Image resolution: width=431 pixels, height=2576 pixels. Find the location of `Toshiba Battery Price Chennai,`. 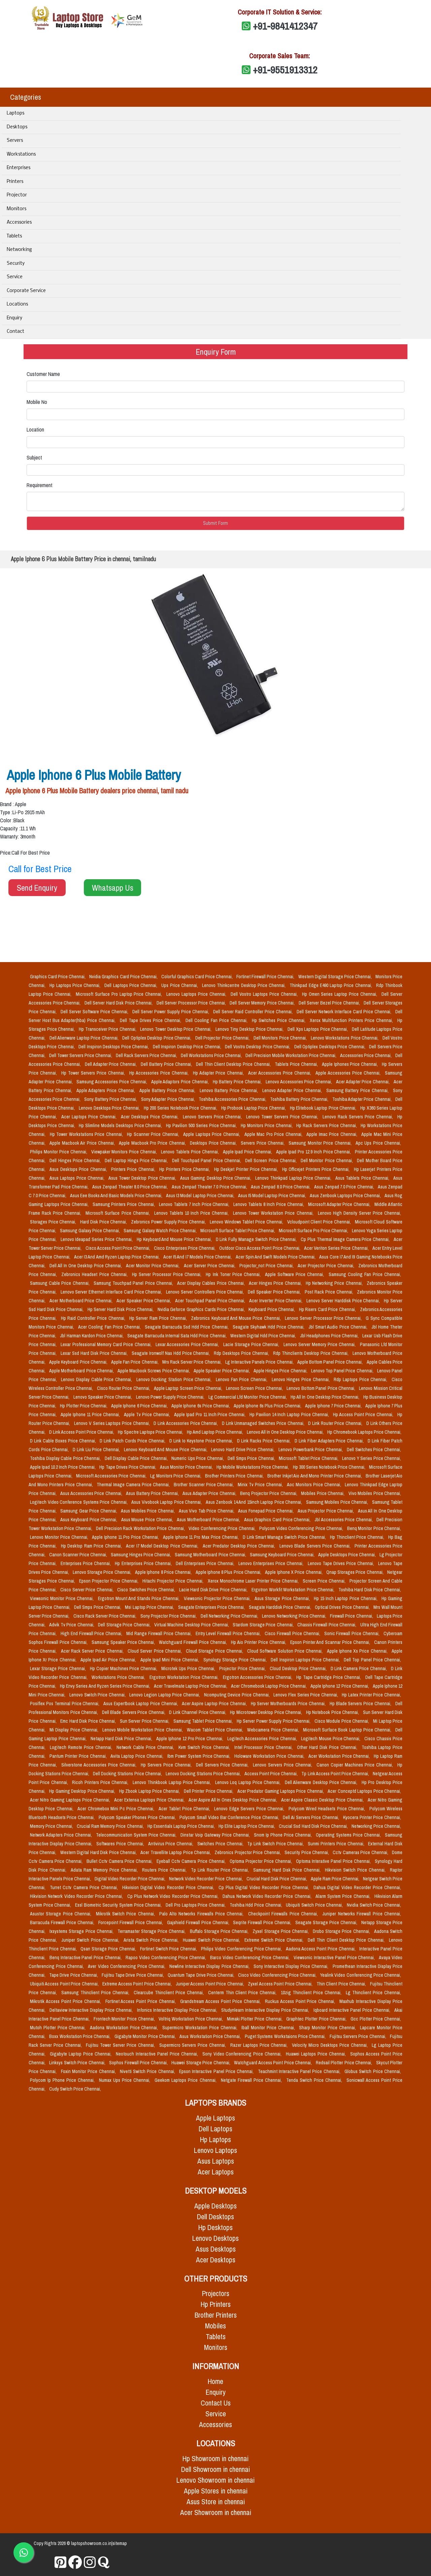

Toshiba Battery Price Chennai, is located at coordinates (300, 1099).